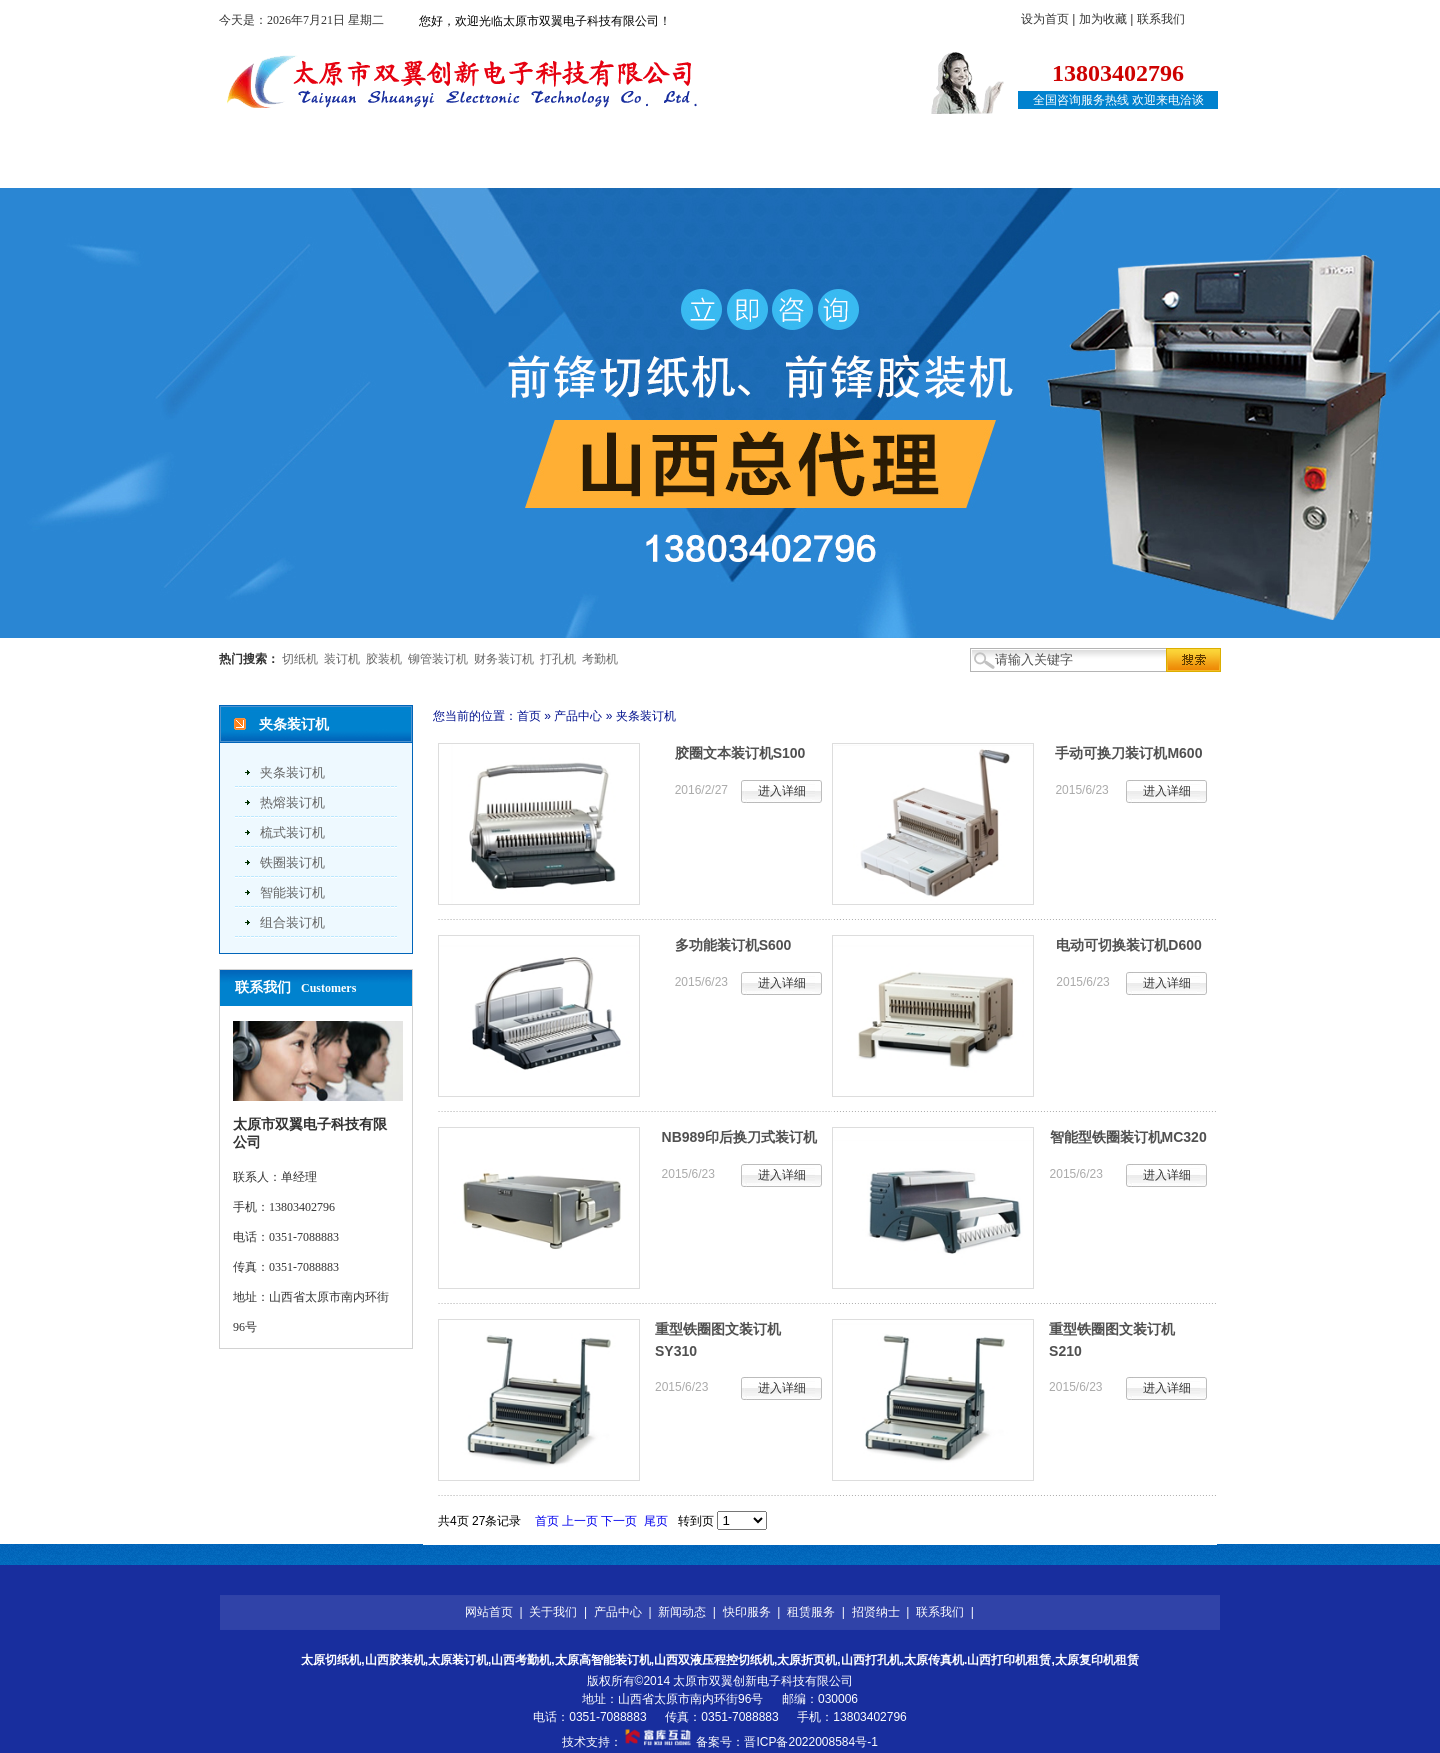 This screenshot has width=1440, height=1753. I want to click on 胶装机, so click(384, 659).